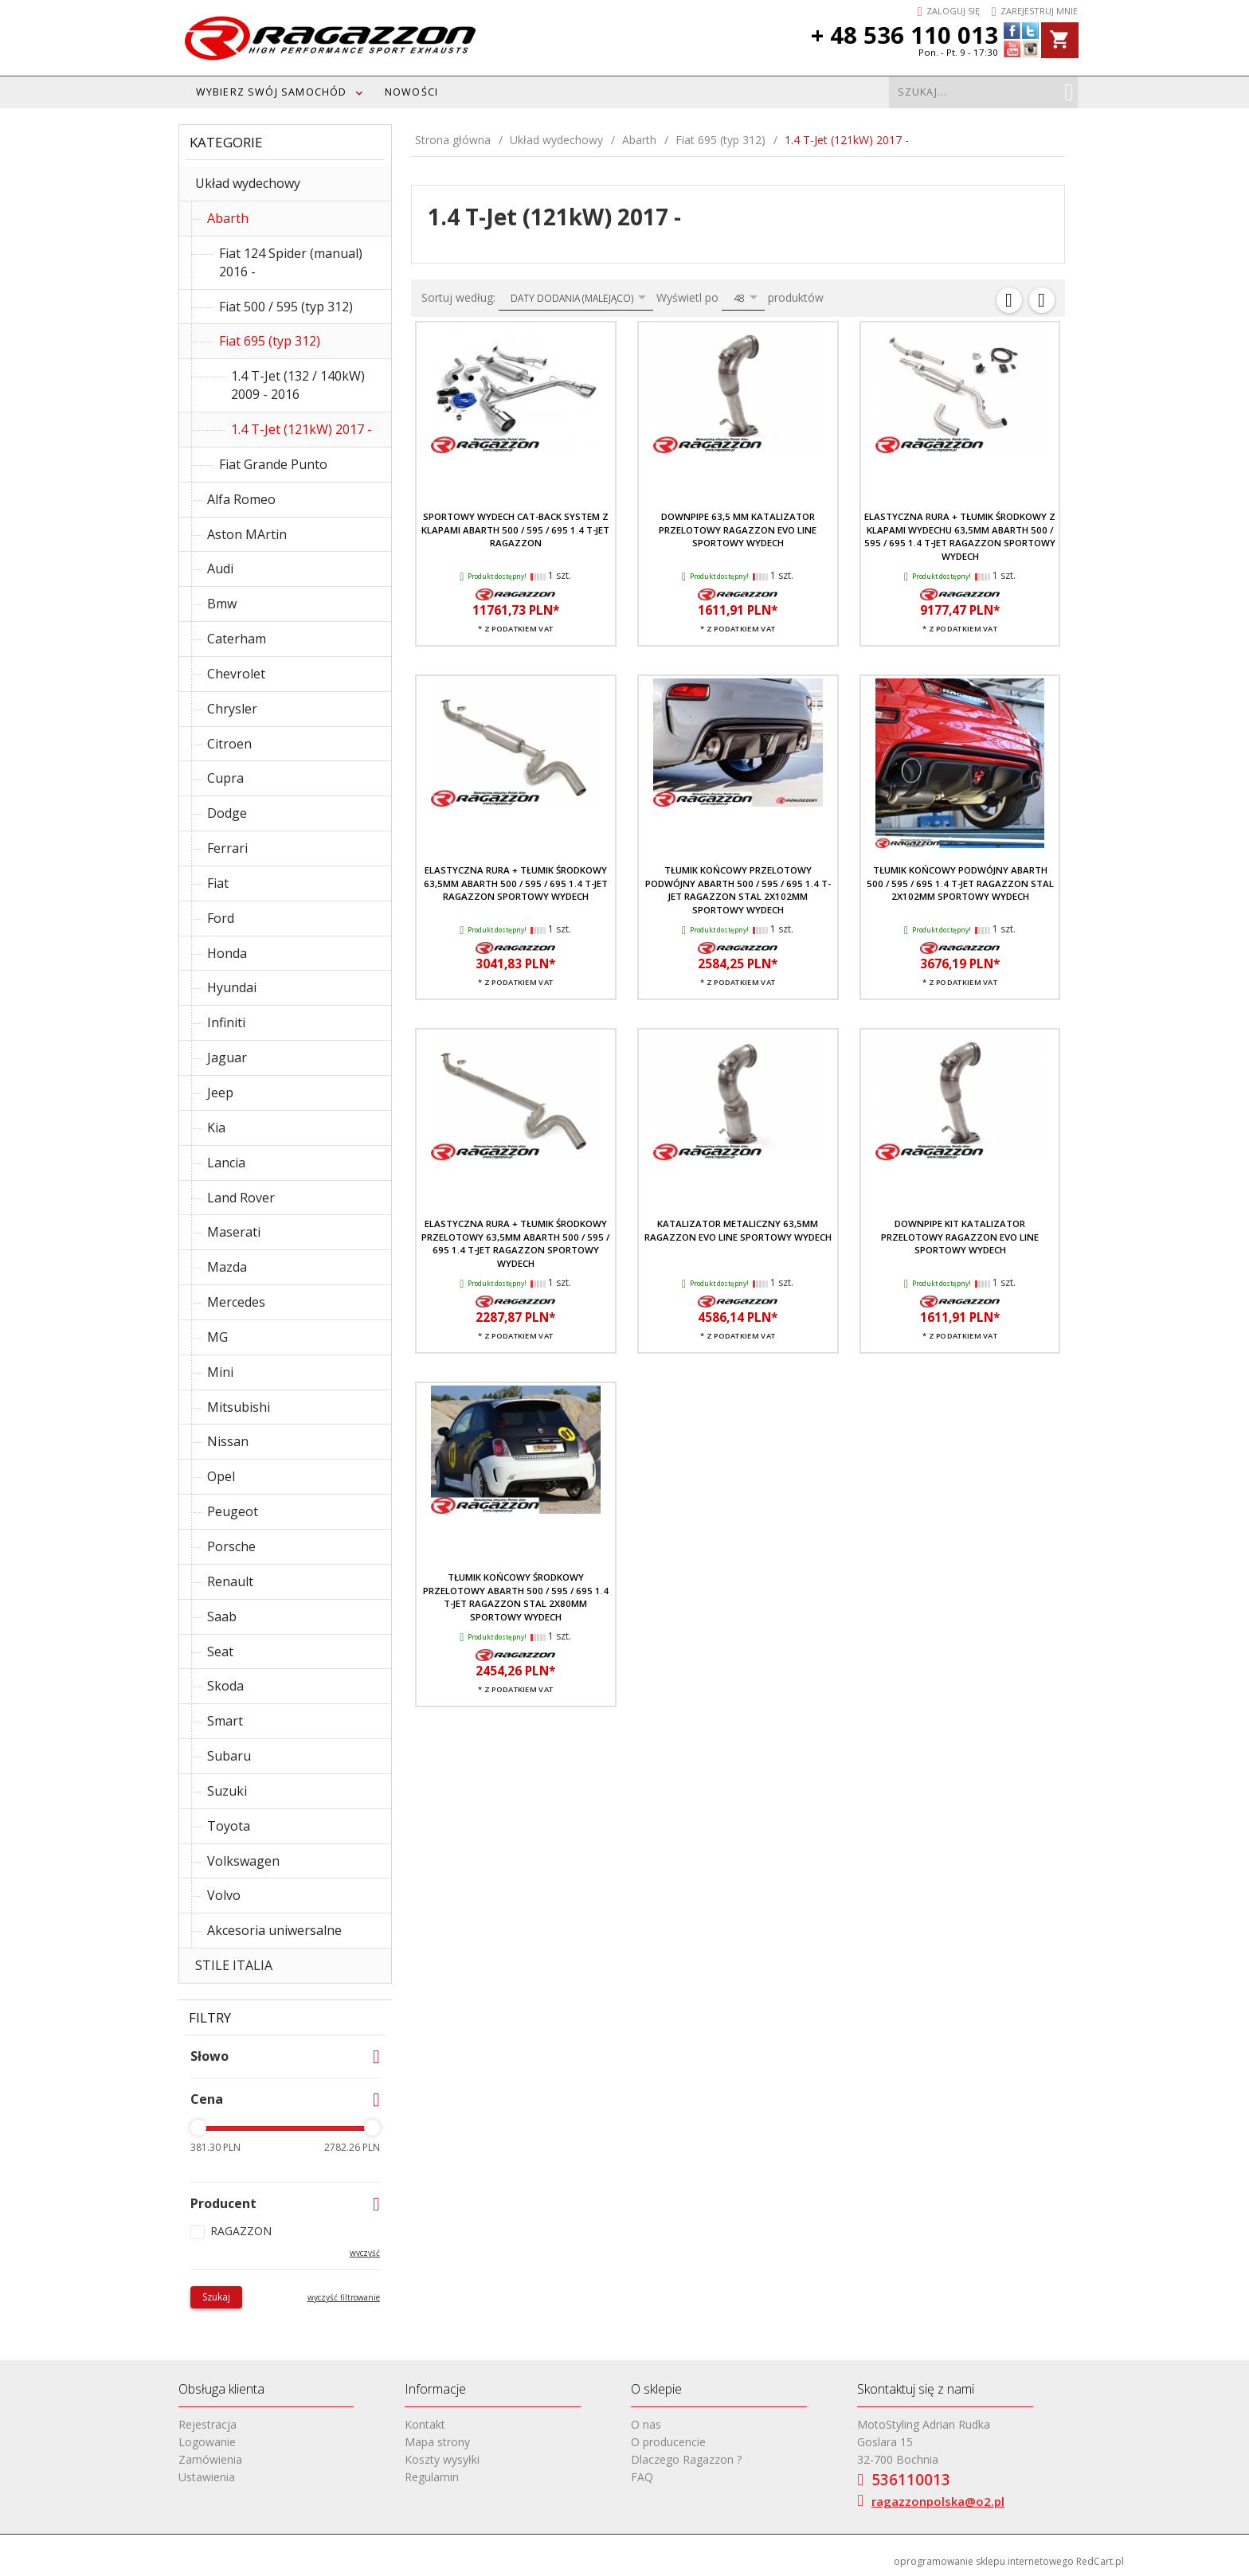 This screenshot has height=2576, width=1249. What do you see at coordinates (229, 1756) in the screenshot?
I see `Subaru` at bounding box center [229, 1756].